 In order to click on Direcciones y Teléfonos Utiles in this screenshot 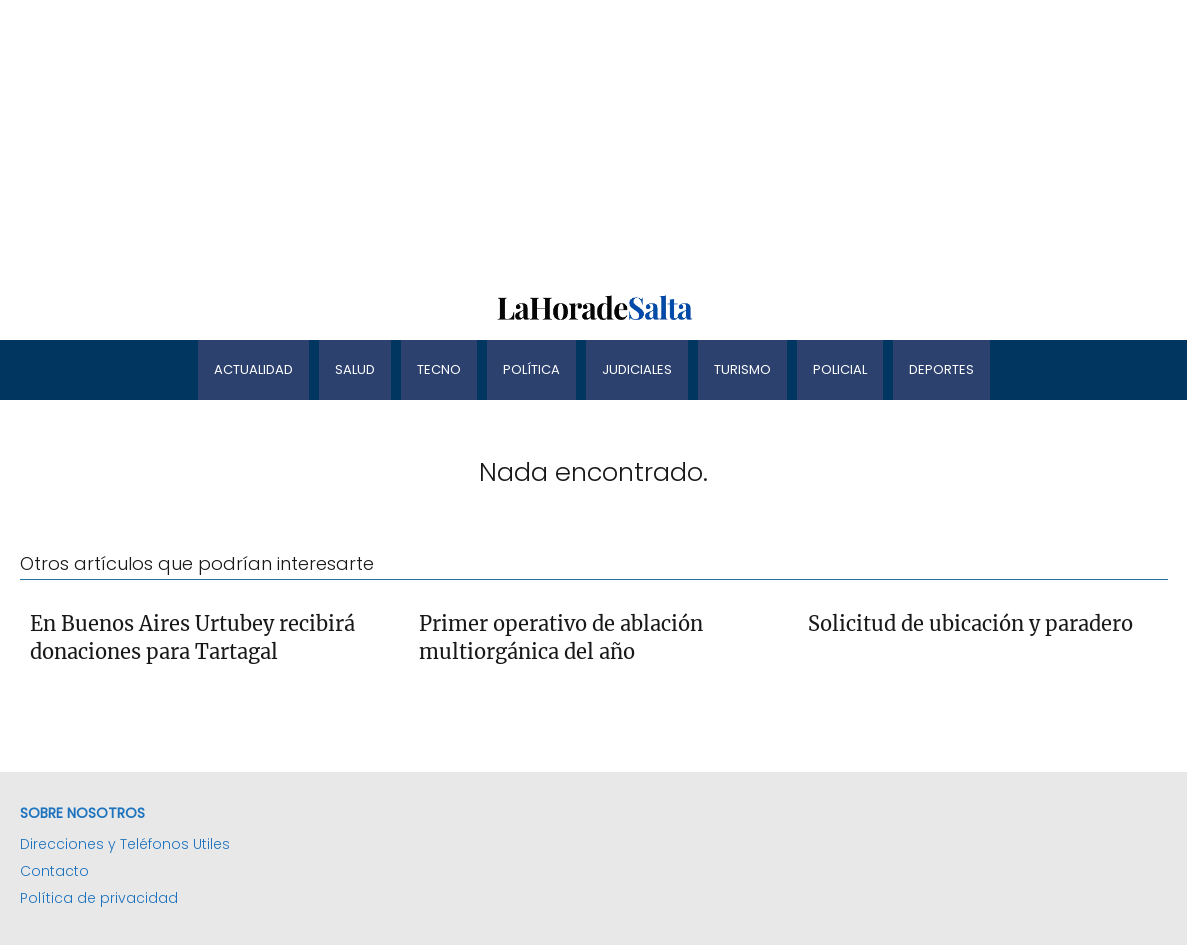, I will do `click(125, 844)`.